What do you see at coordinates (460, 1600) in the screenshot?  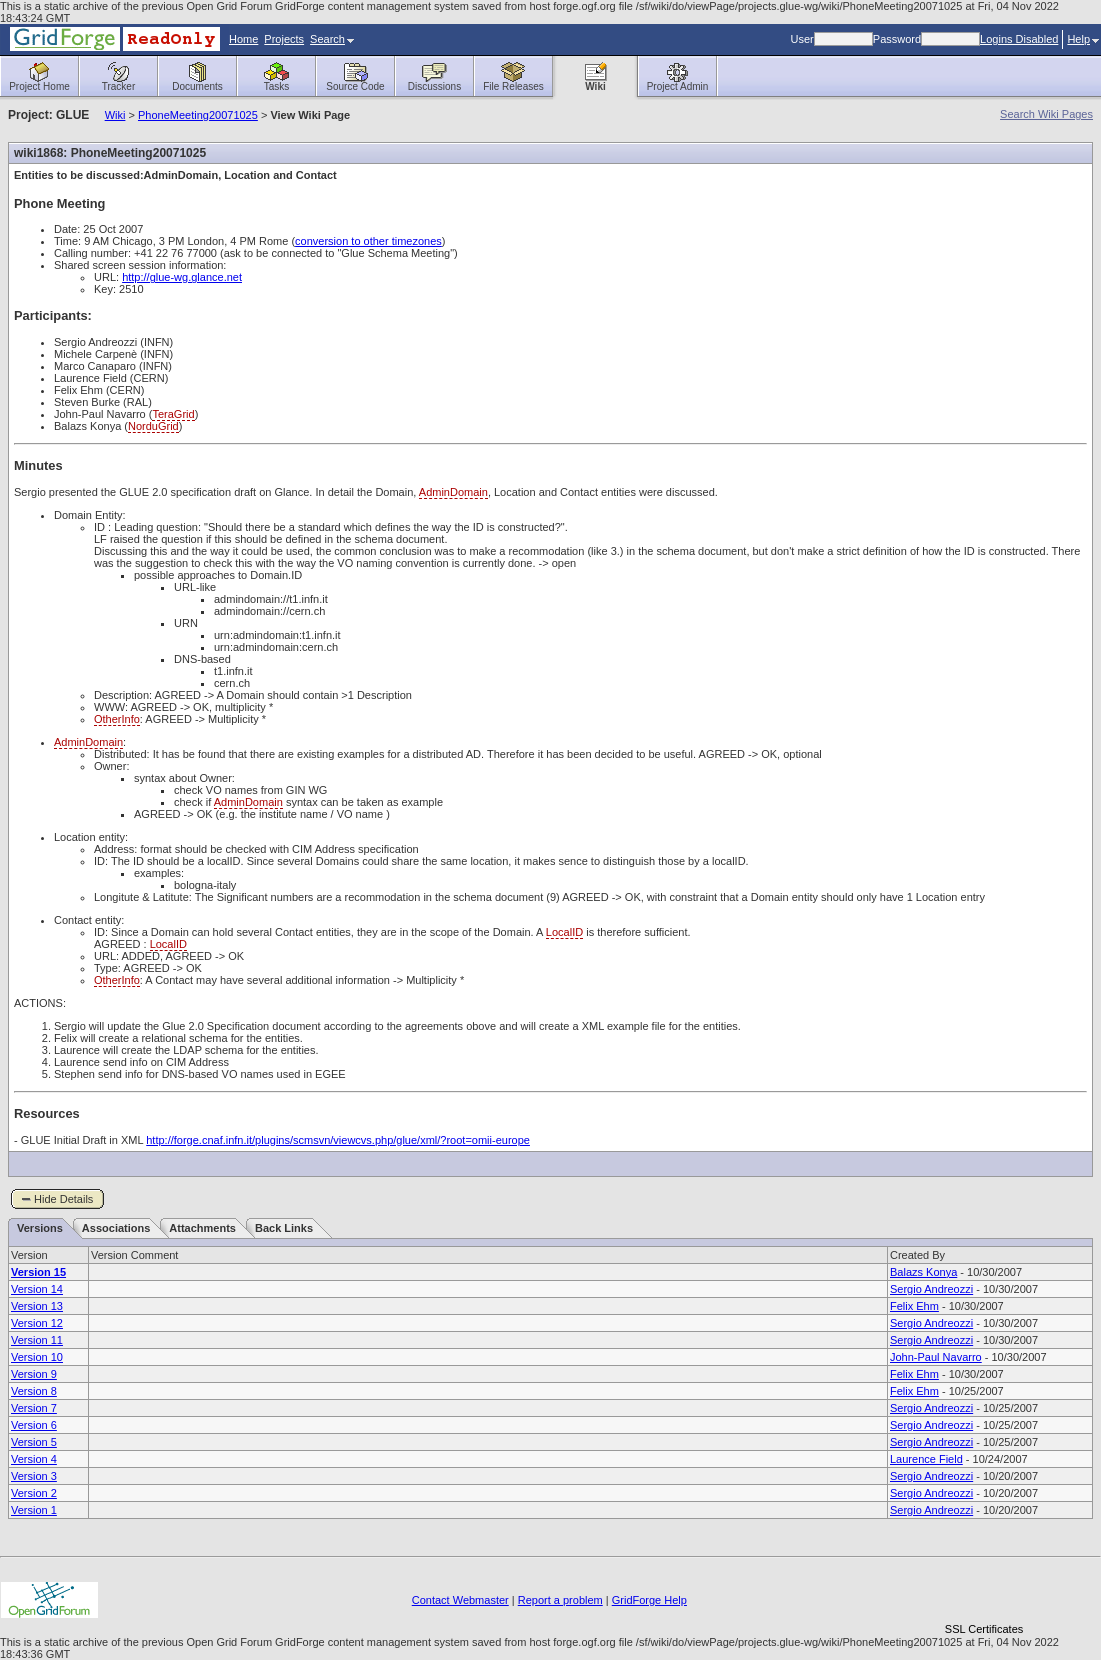 I see `Contact Webmaster` at bounding box center [460, 1600].